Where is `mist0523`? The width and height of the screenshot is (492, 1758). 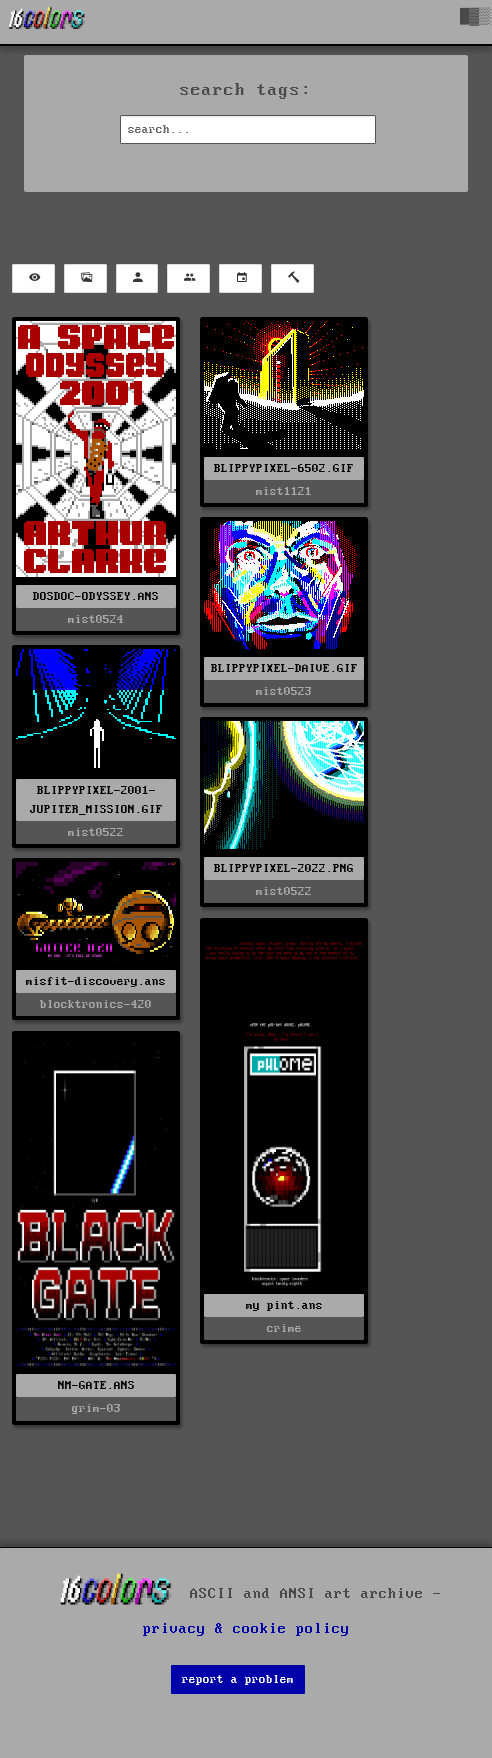 mist0523 is located at coordinates (284, 691).